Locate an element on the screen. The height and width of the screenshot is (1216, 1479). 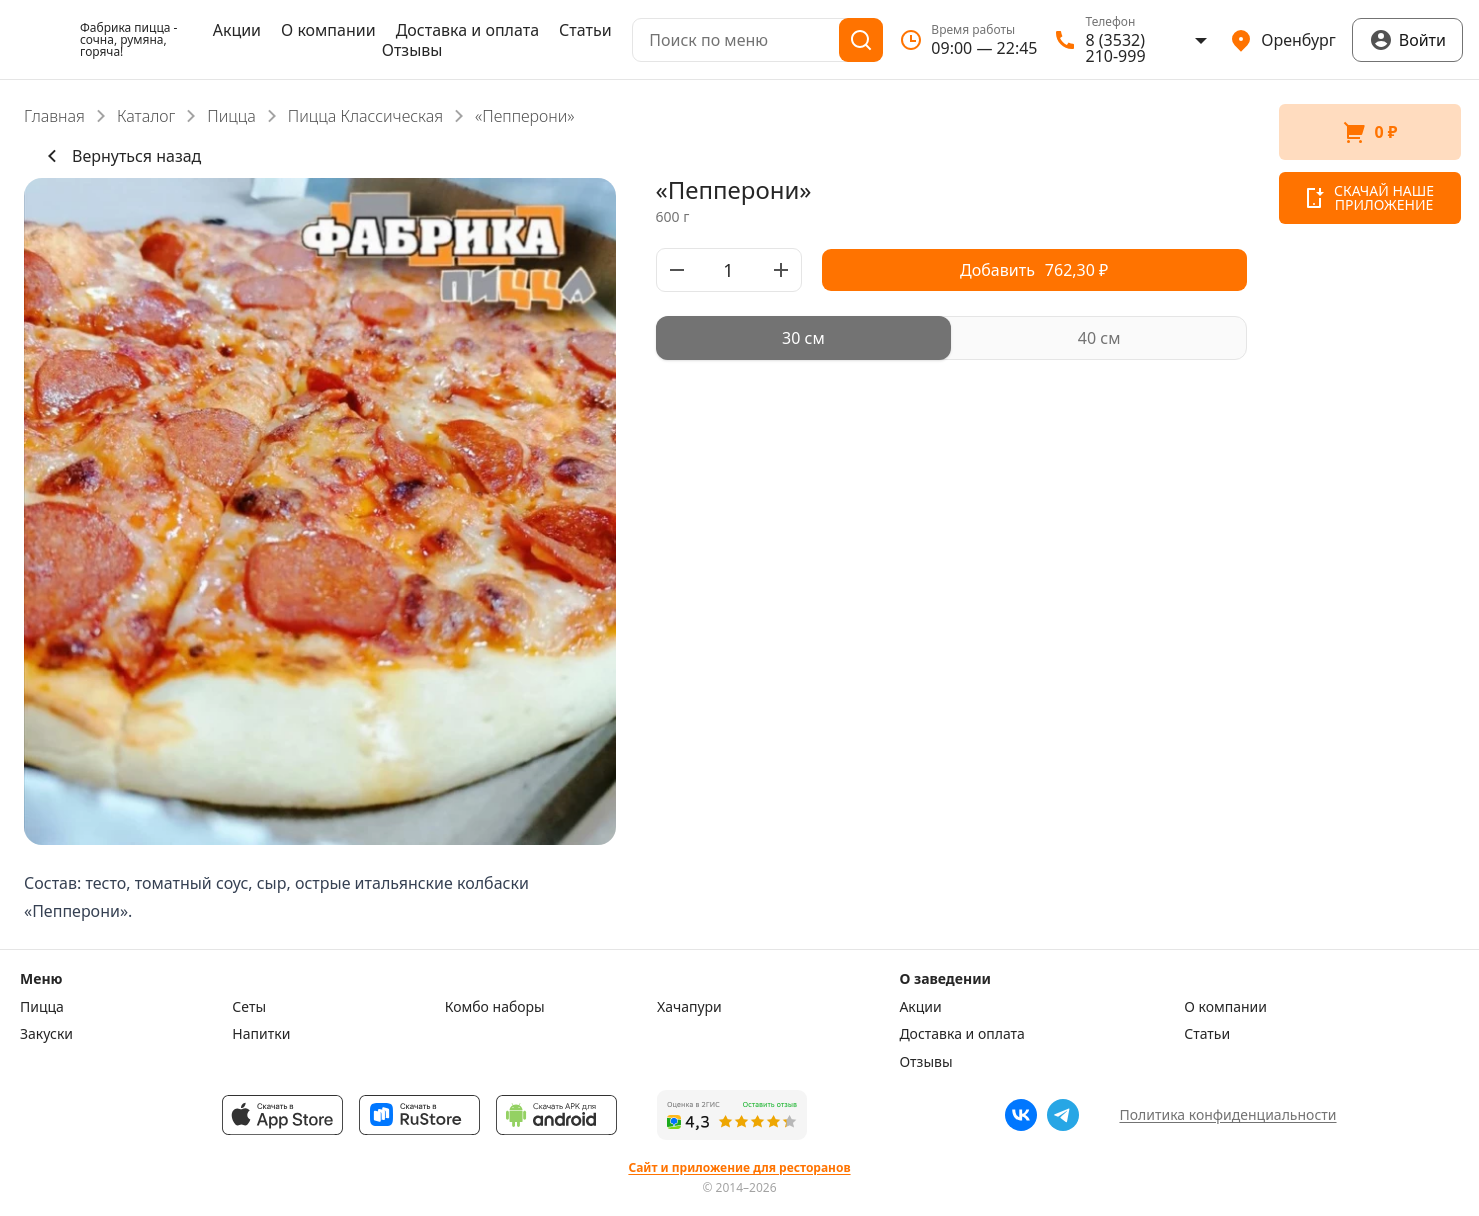
Сеты is located at coordinates (249, 1007).